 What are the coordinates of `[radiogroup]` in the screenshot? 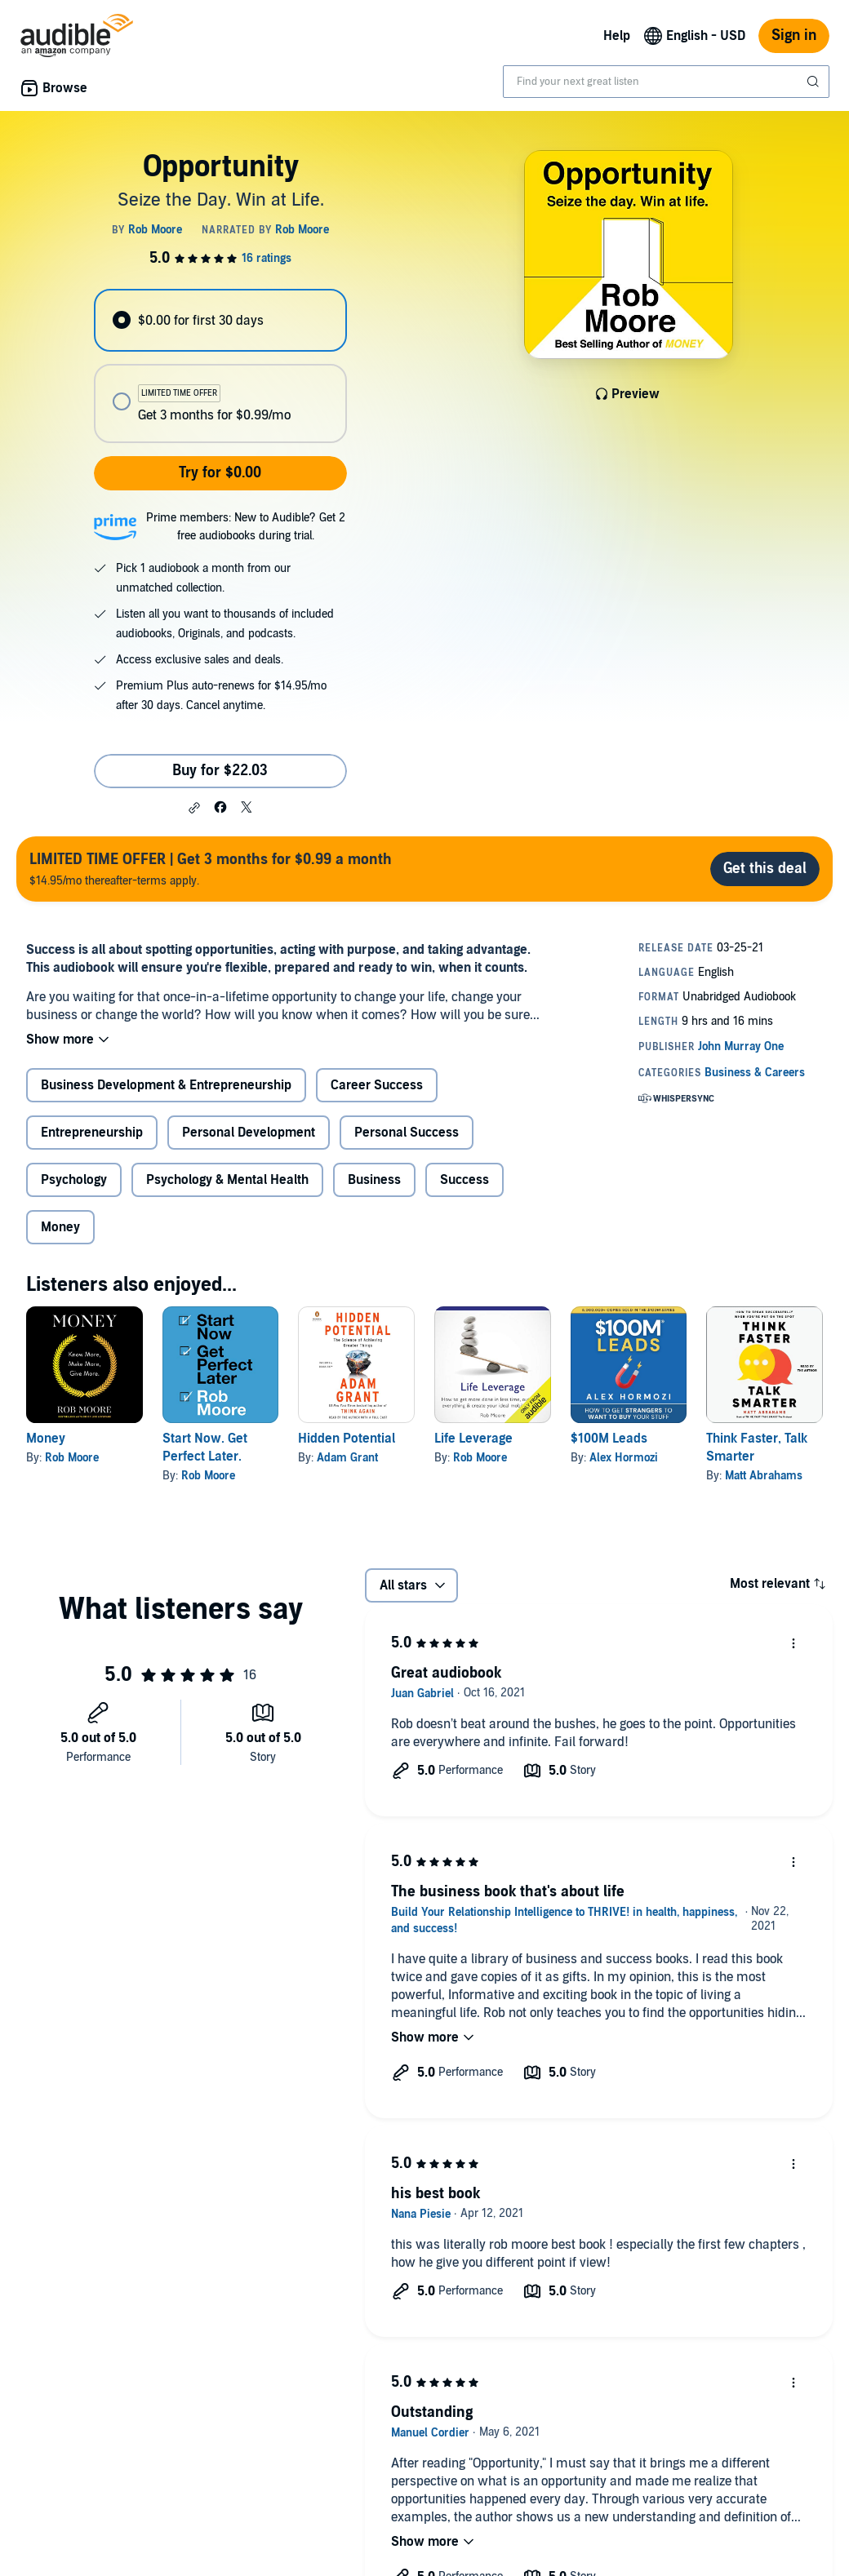 It's located at (220, 366).